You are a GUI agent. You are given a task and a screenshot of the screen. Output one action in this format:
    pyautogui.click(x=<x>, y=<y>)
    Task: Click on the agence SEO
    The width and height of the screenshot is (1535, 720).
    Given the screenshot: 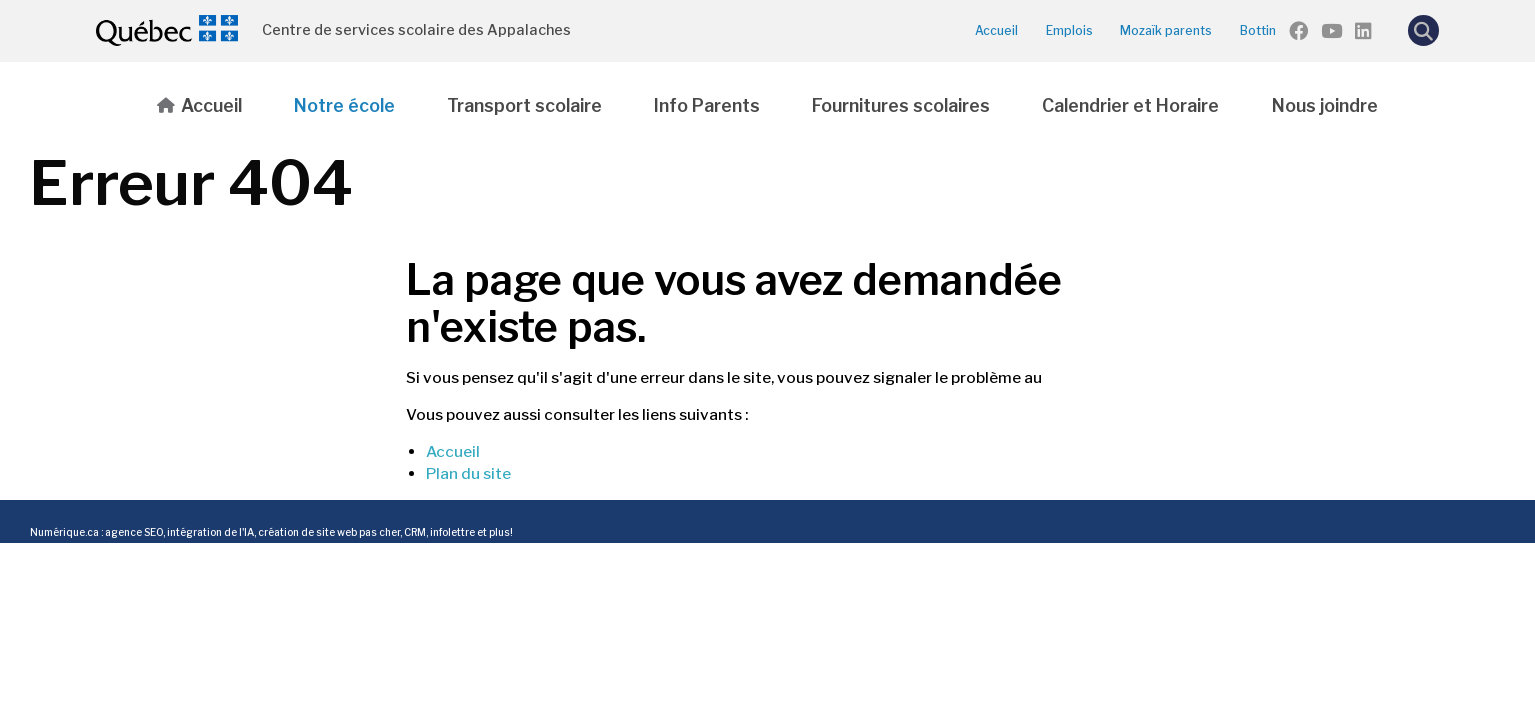 What is the action you would take?
    pyautogui.click(x=134, y=532)
    